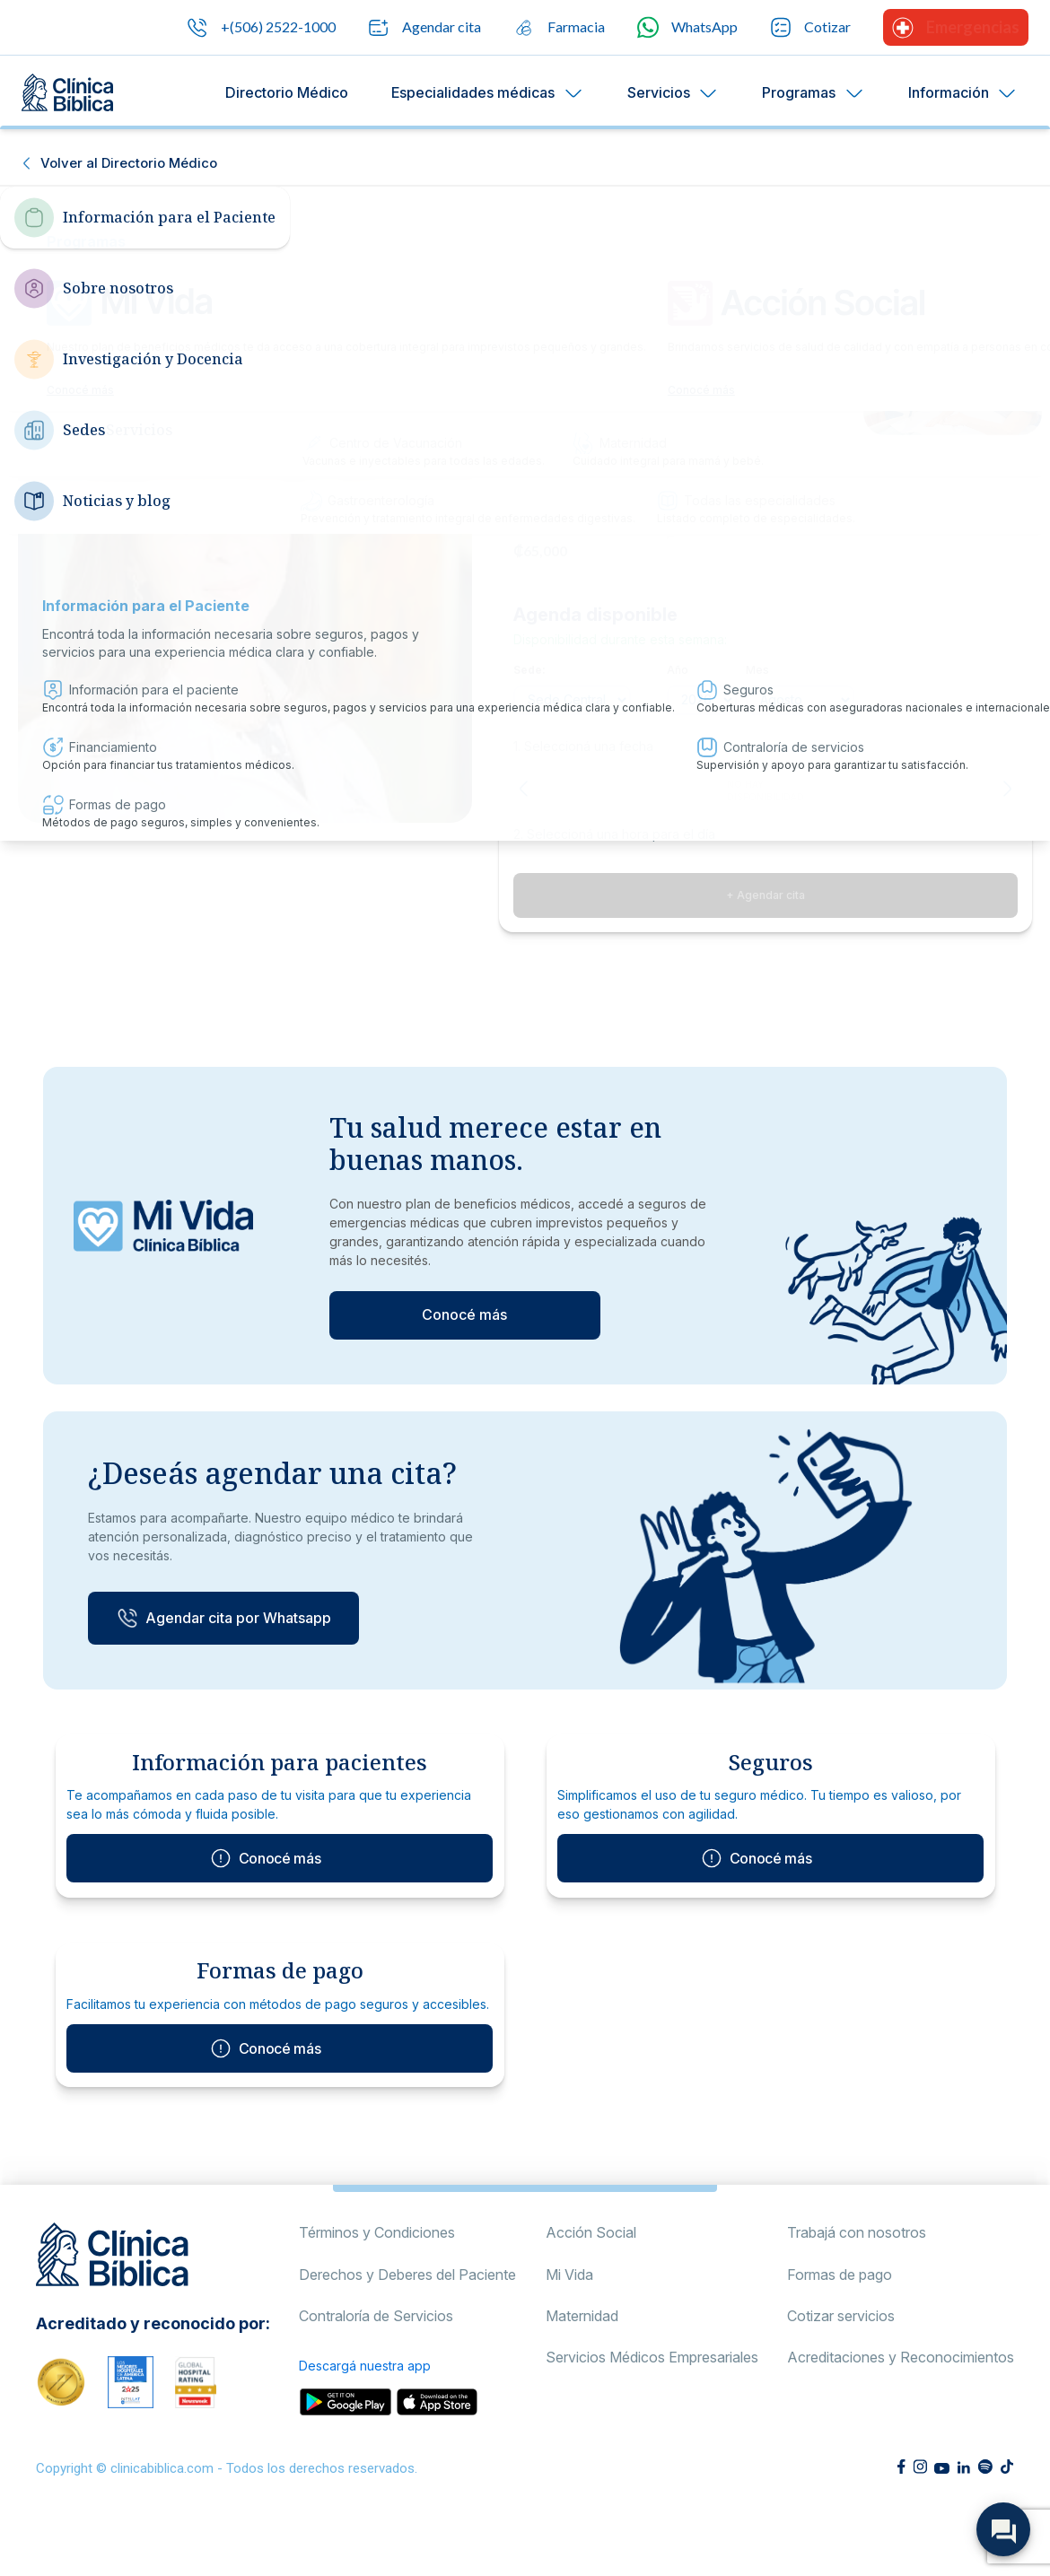 The width and height of the screenshot is (1050, 2576). What do you see at coordinates (955, 28) in the screenshot?
I see `Emergencias` at bounding box center [955, 28].